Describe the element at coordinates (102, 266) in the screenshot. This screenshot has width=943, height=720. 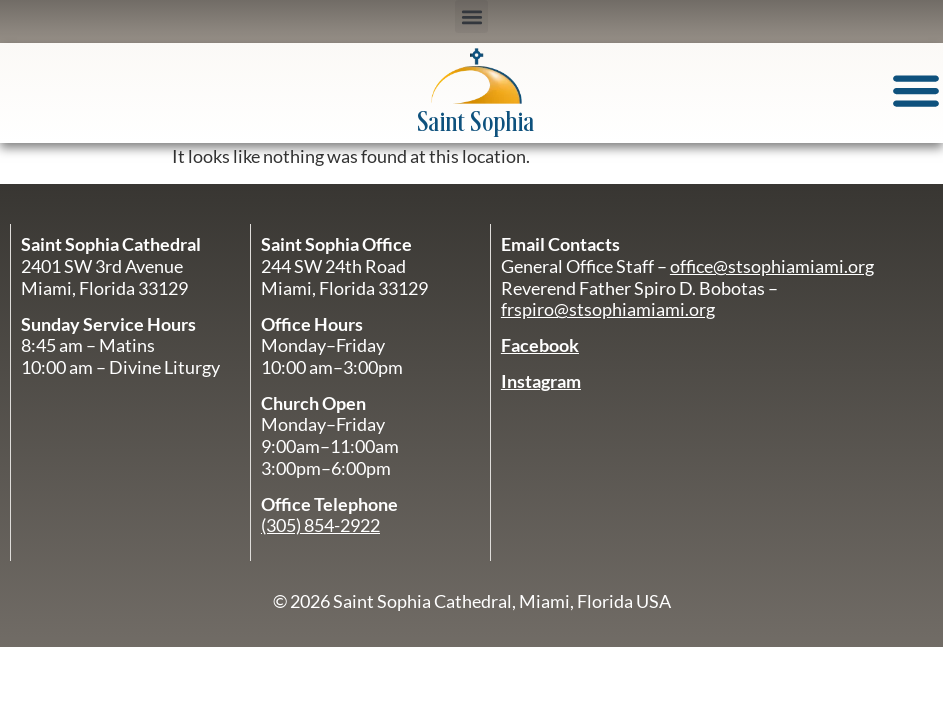
I see `2401 SW 3rd Avenue` at that location.